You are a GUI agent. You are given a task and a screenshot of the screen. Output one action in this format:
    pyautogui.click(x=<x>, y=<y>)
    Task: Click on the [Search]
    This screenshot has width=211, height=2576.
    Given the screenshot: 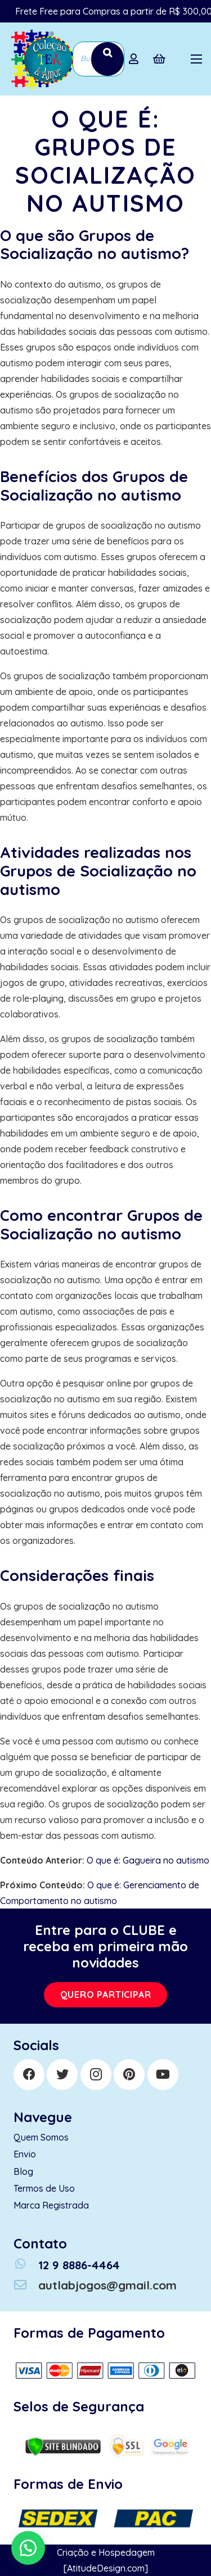 What is the action you would take?
    pyautogui.click(x=107, y=58)
    